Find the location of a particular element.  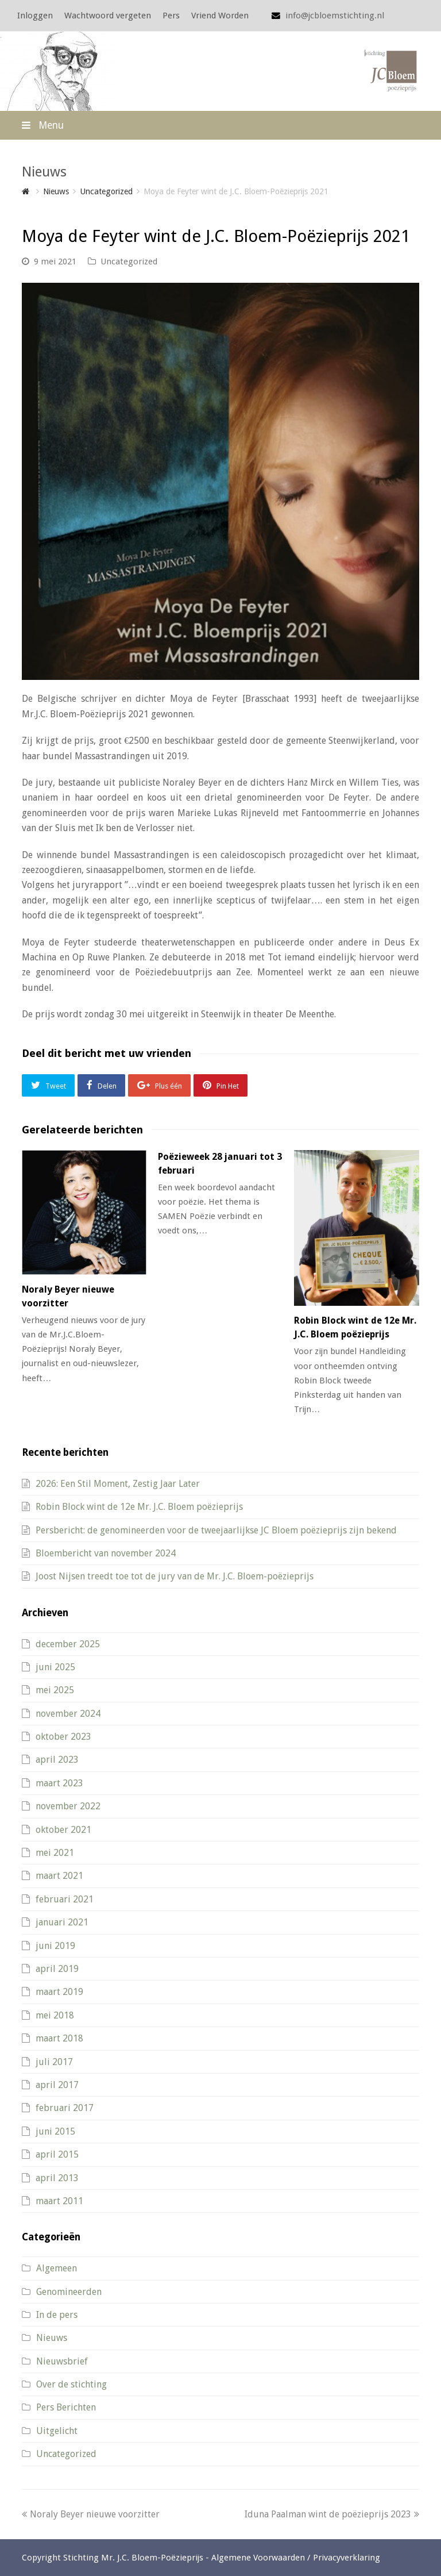

In de pers is located at coordinates (57, 2314).